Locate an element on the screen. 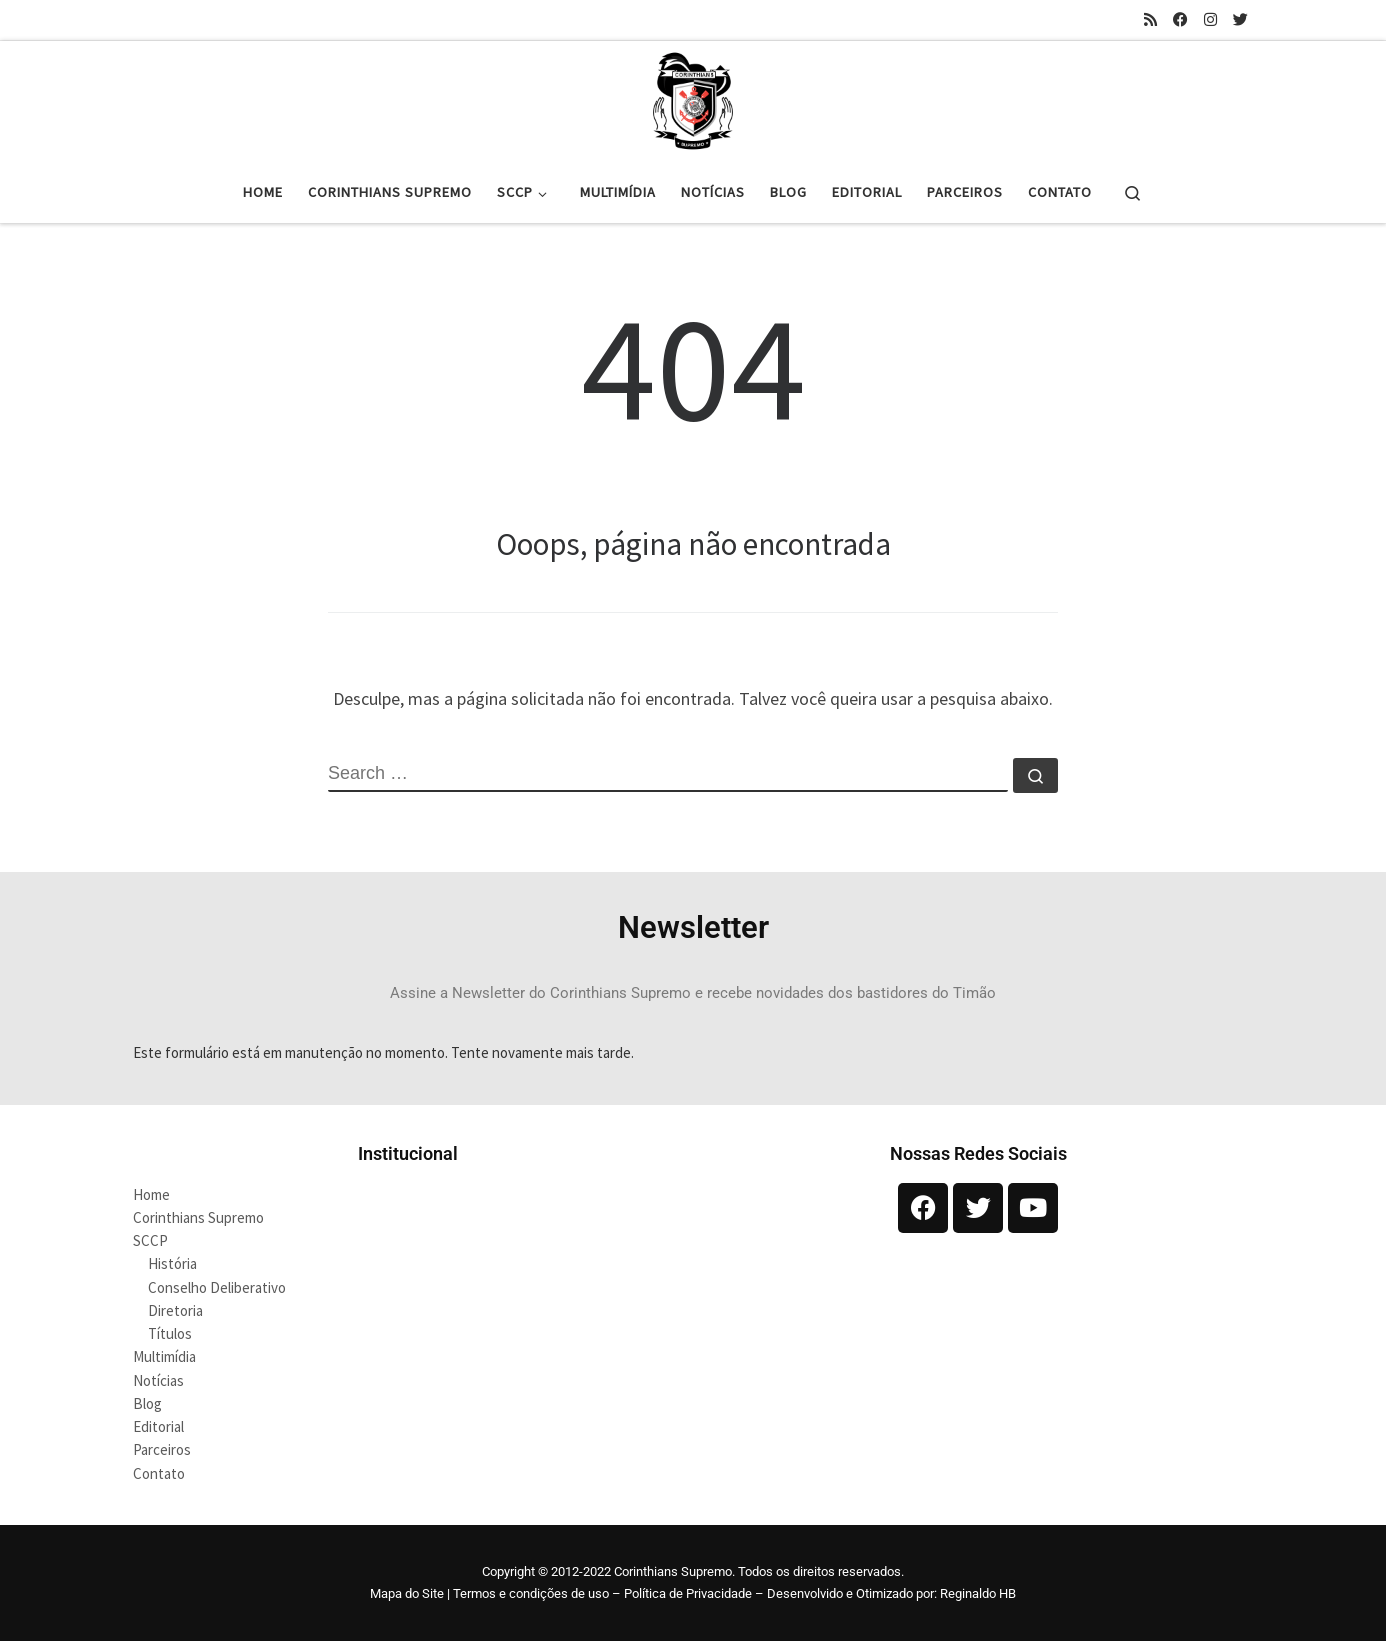 Image resolution: width=1386 pixels, height=1641 pixels. [Siga-nos no Facebook] is located at coordinates (1180, 19).